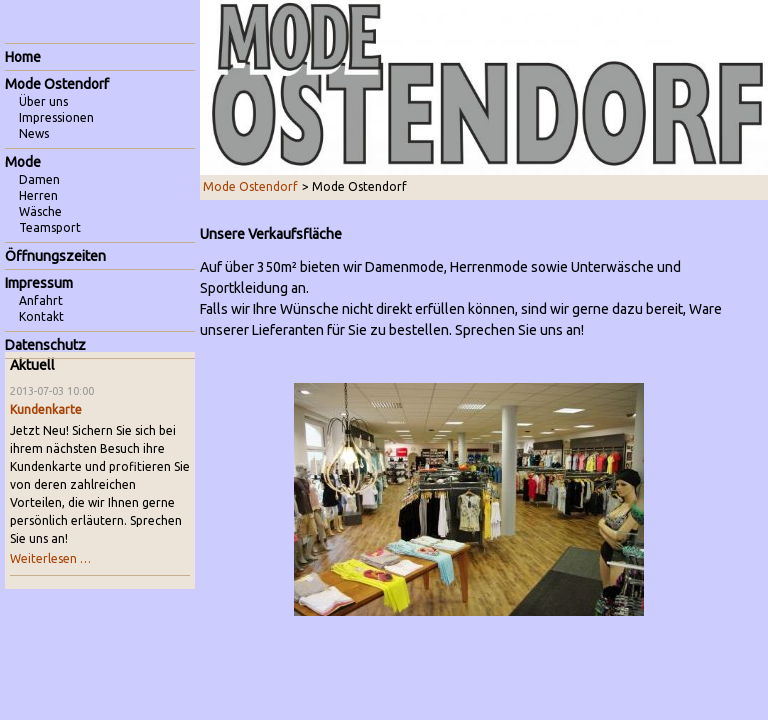 Image resolution: width=768 pixels, height=720 pixels. I want to click on Weiterlesen …, so click(50, 558).